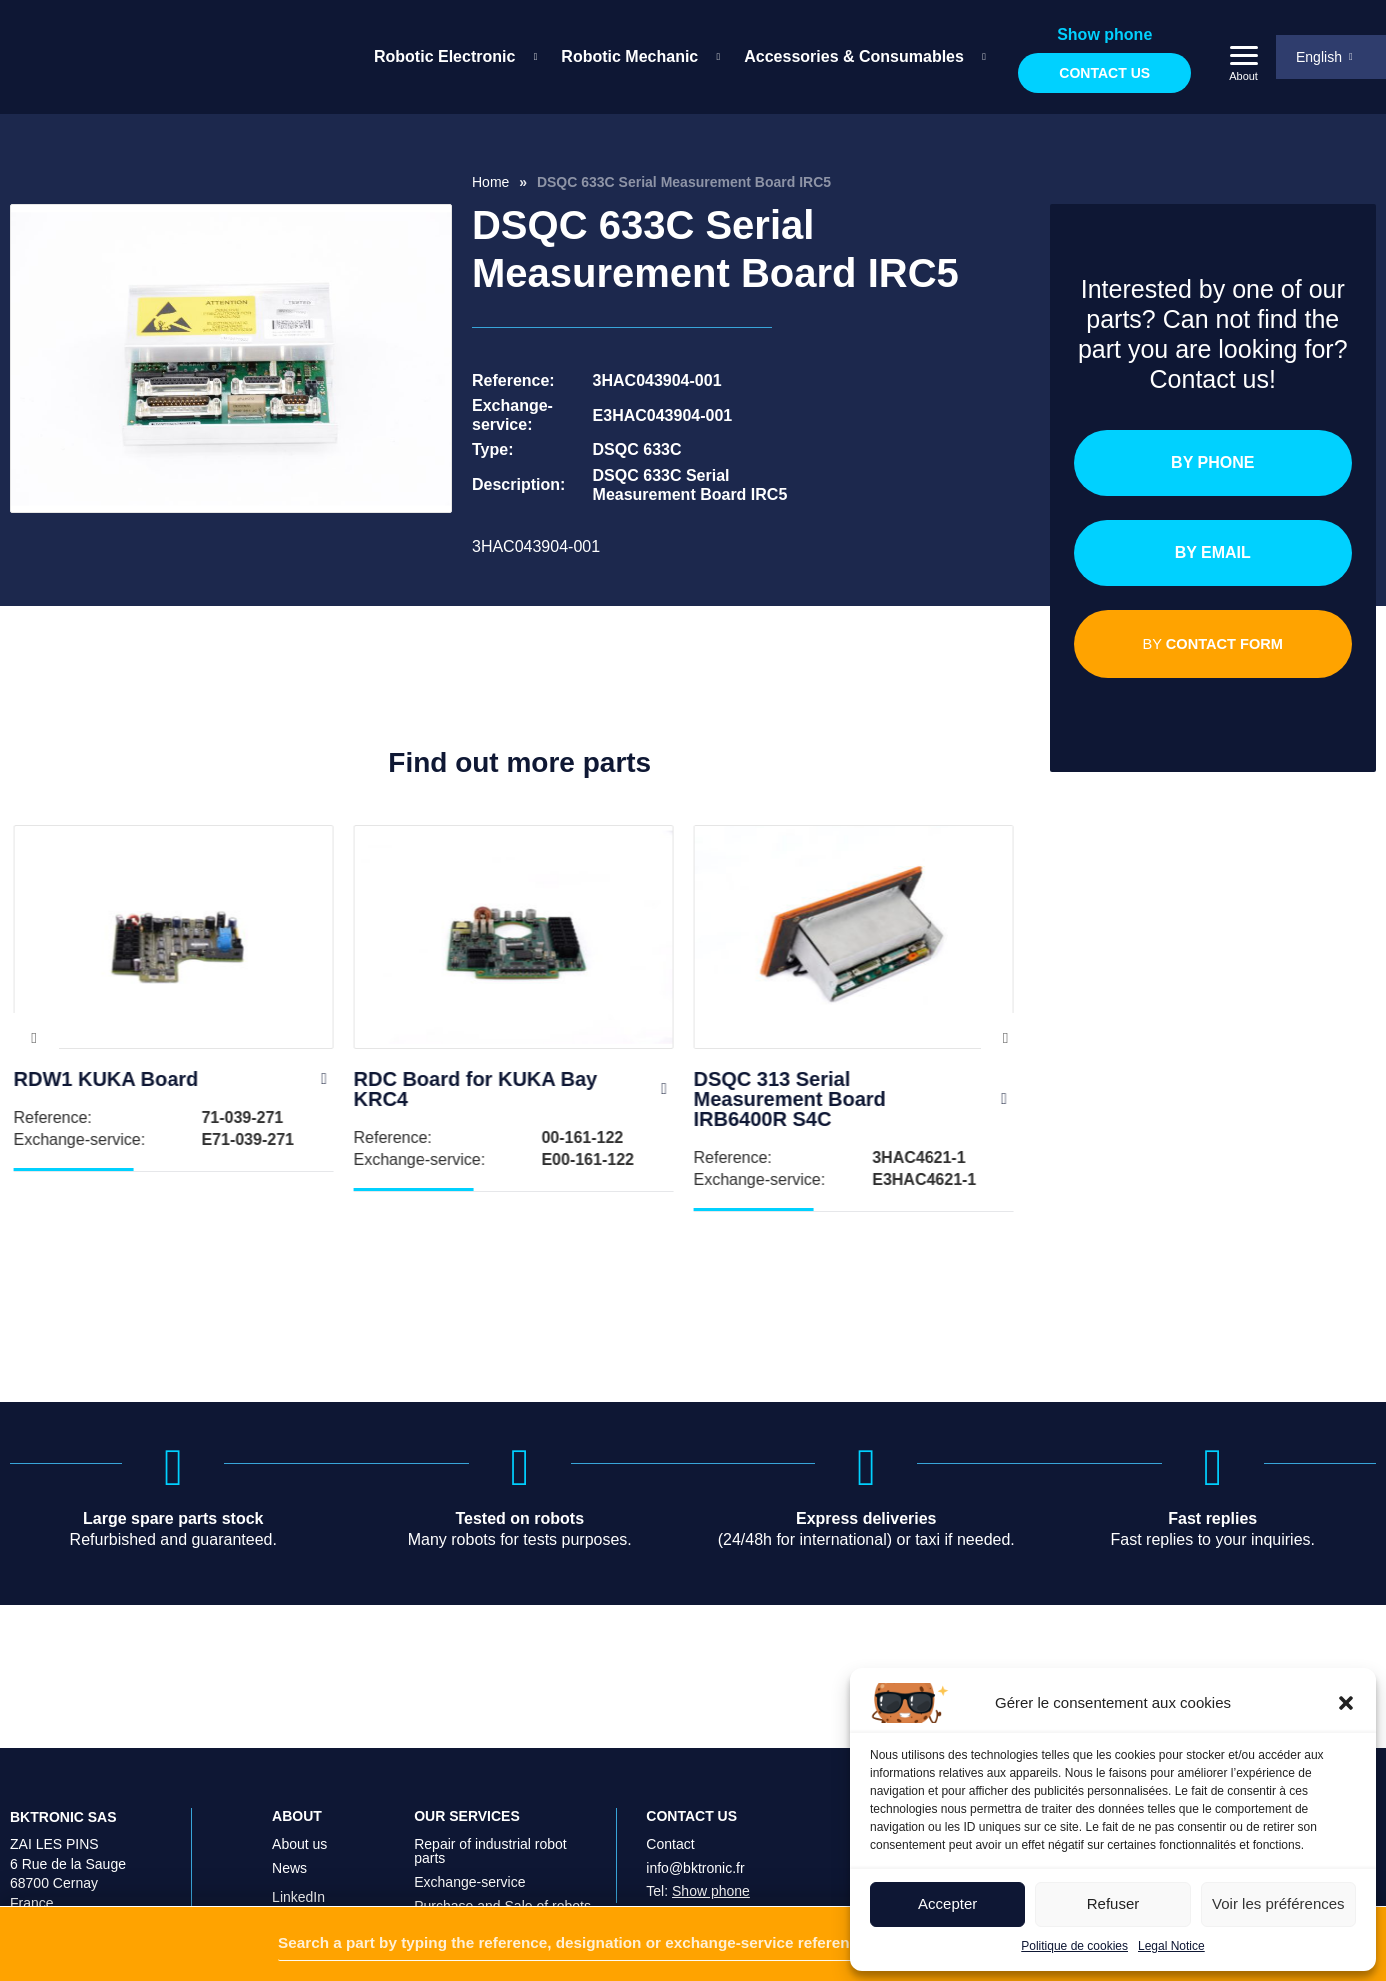 The height and width of the screenshot is (1981, 1386). I want to click on Robotic Electronic, so click(444, 56).